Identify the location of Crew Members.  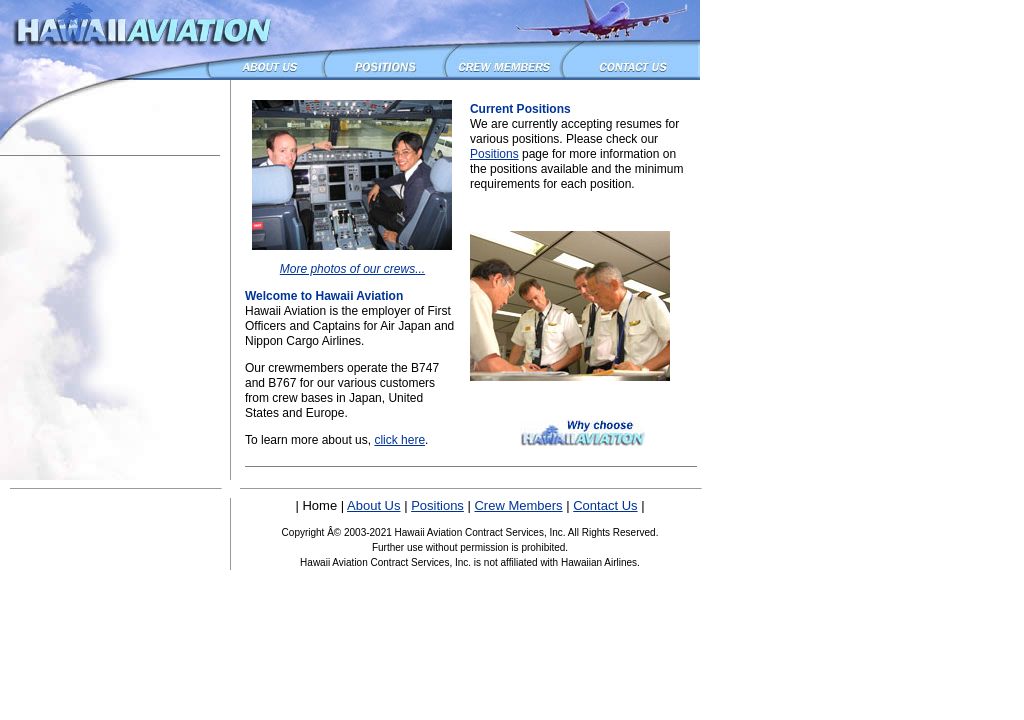
(518, 505).